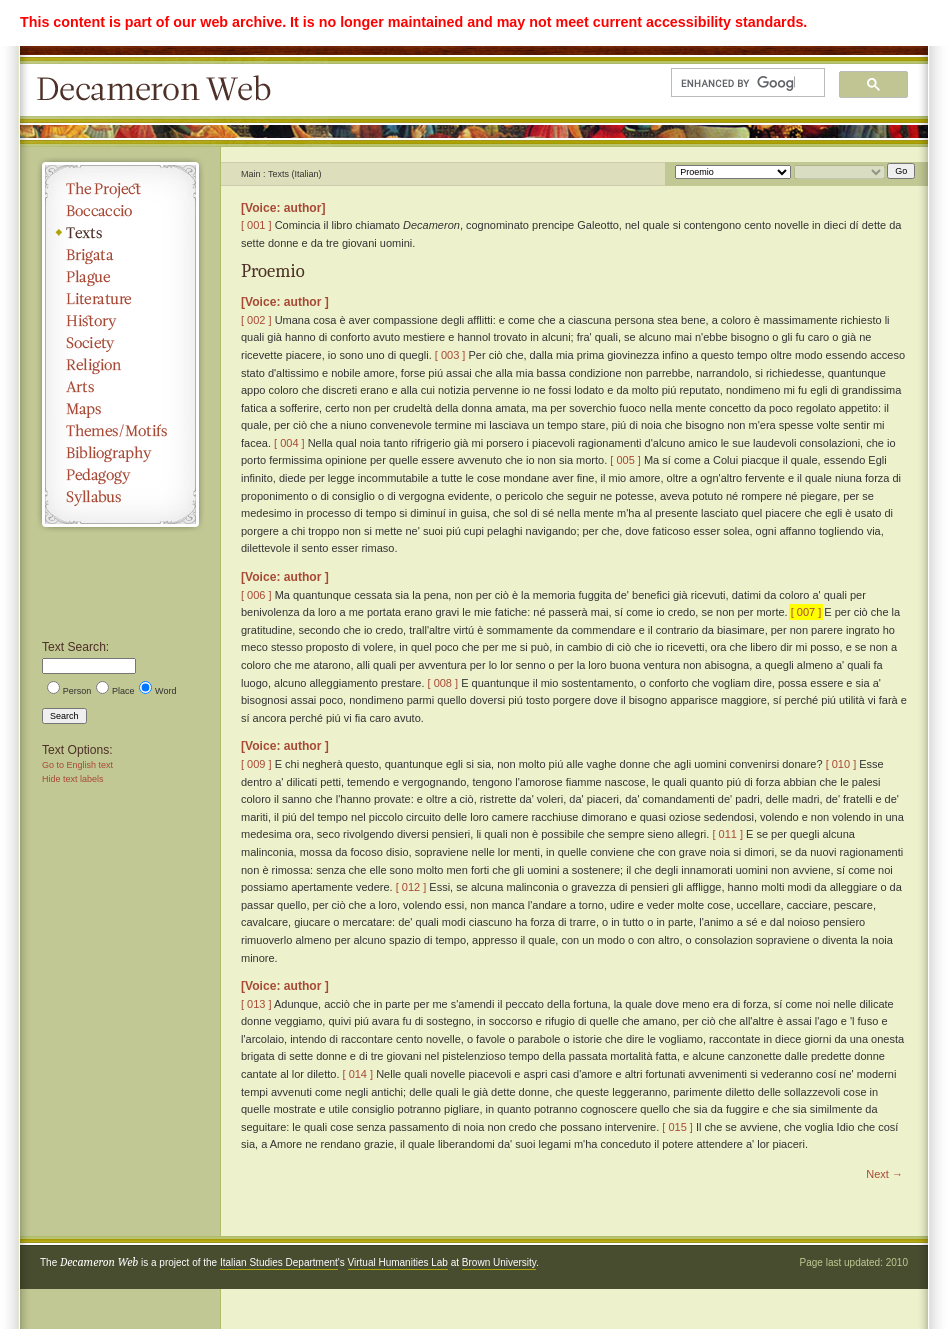 This screenshot has height=1329, width=948. I want to click on Literature, so click(120, 299).